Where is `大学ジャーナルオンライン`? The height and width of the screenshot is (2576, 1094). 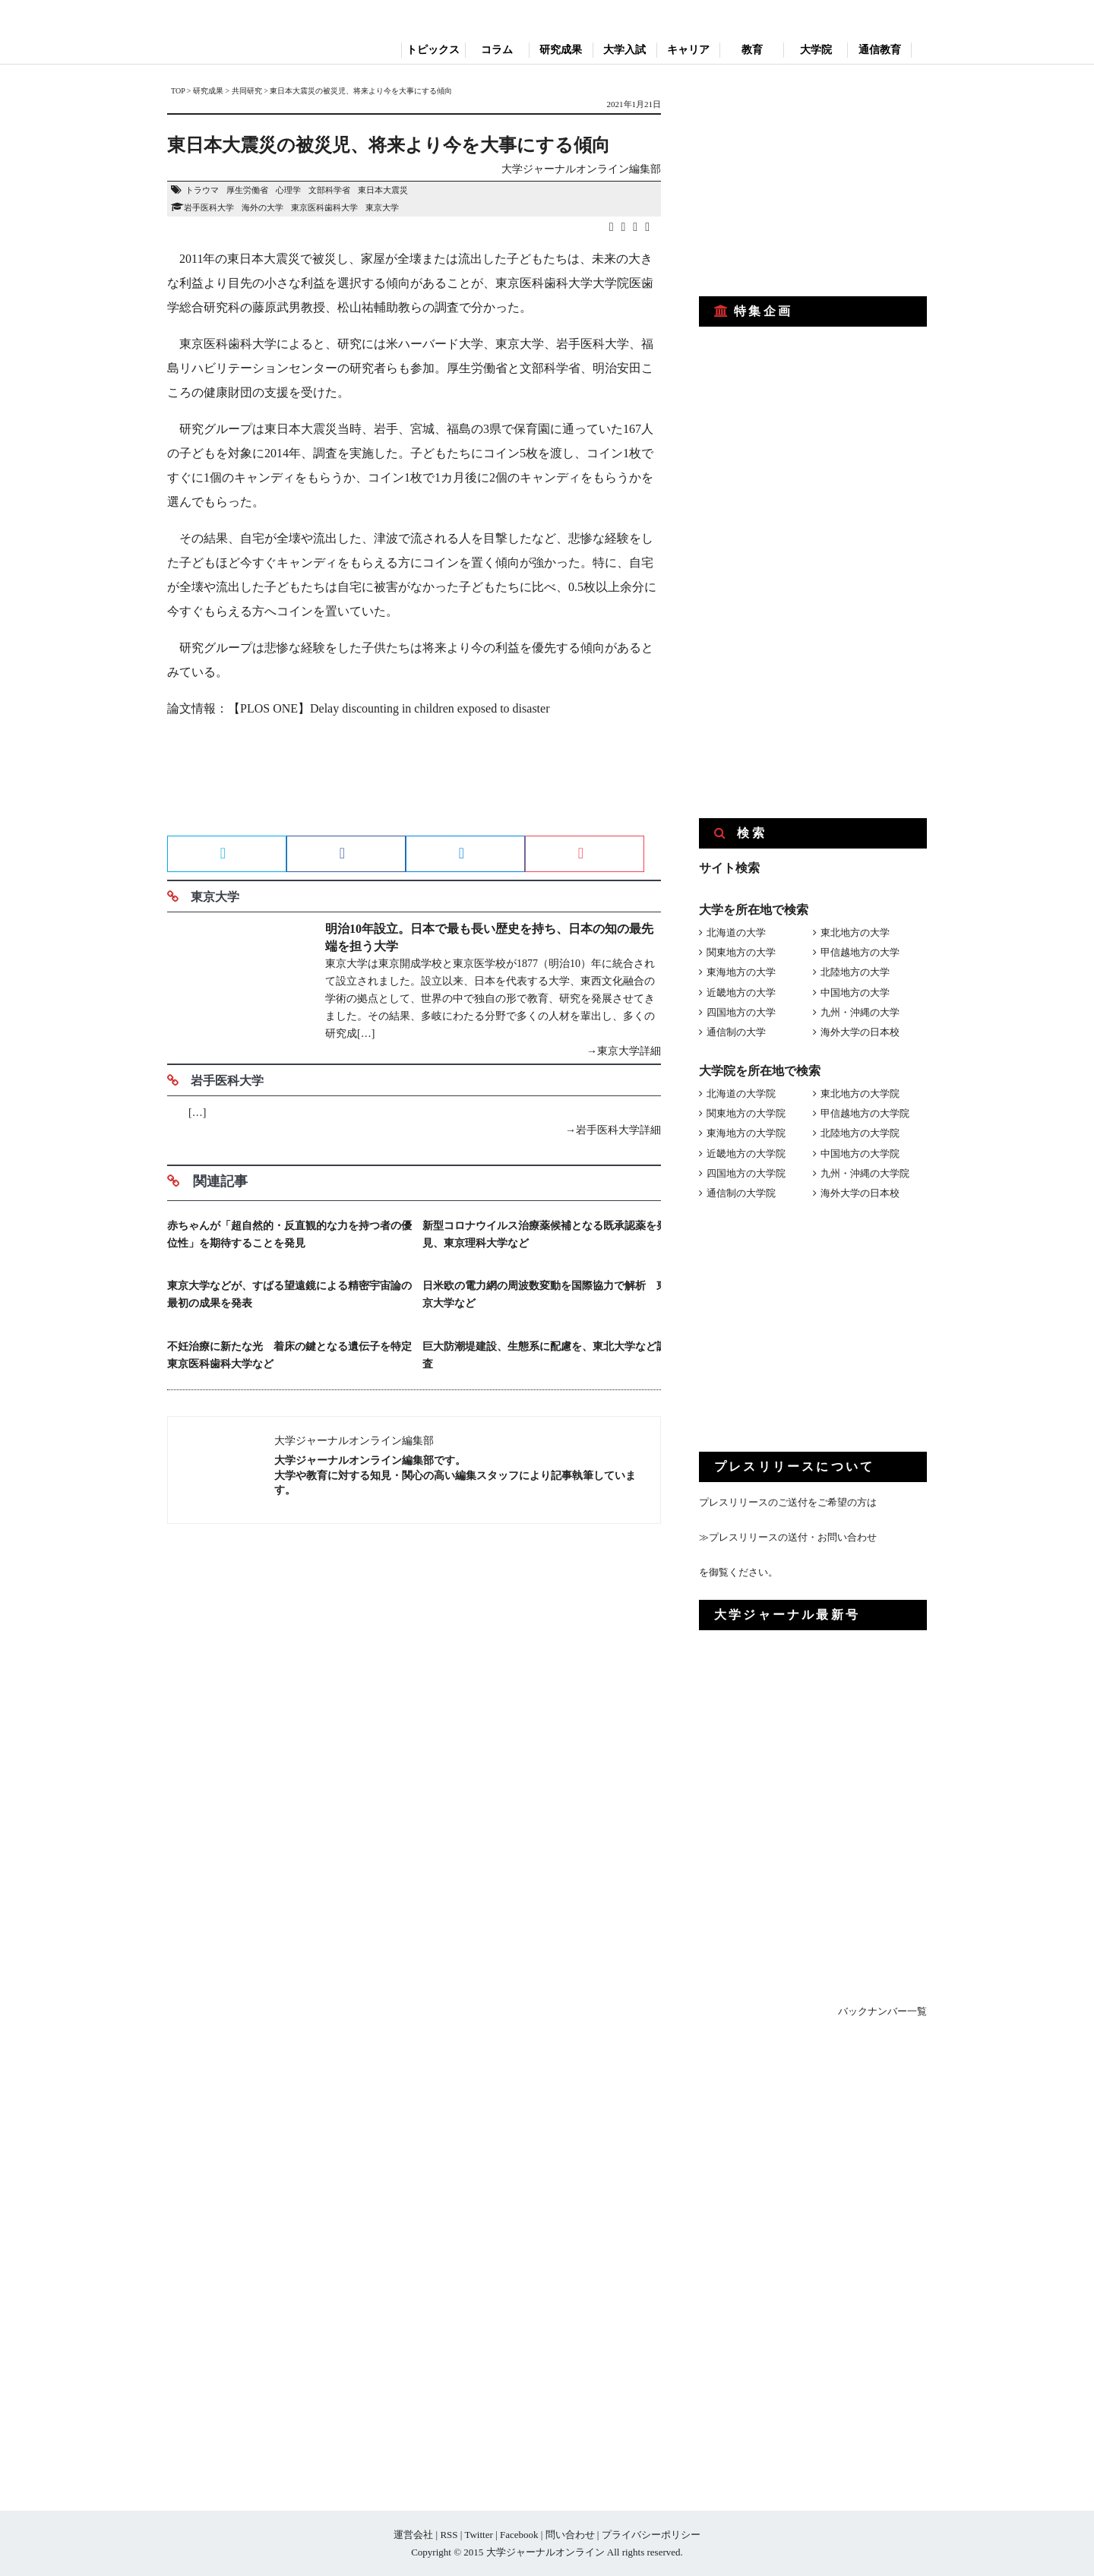 大学ジャーナルオンライン is located at coordinates (545, 2552).